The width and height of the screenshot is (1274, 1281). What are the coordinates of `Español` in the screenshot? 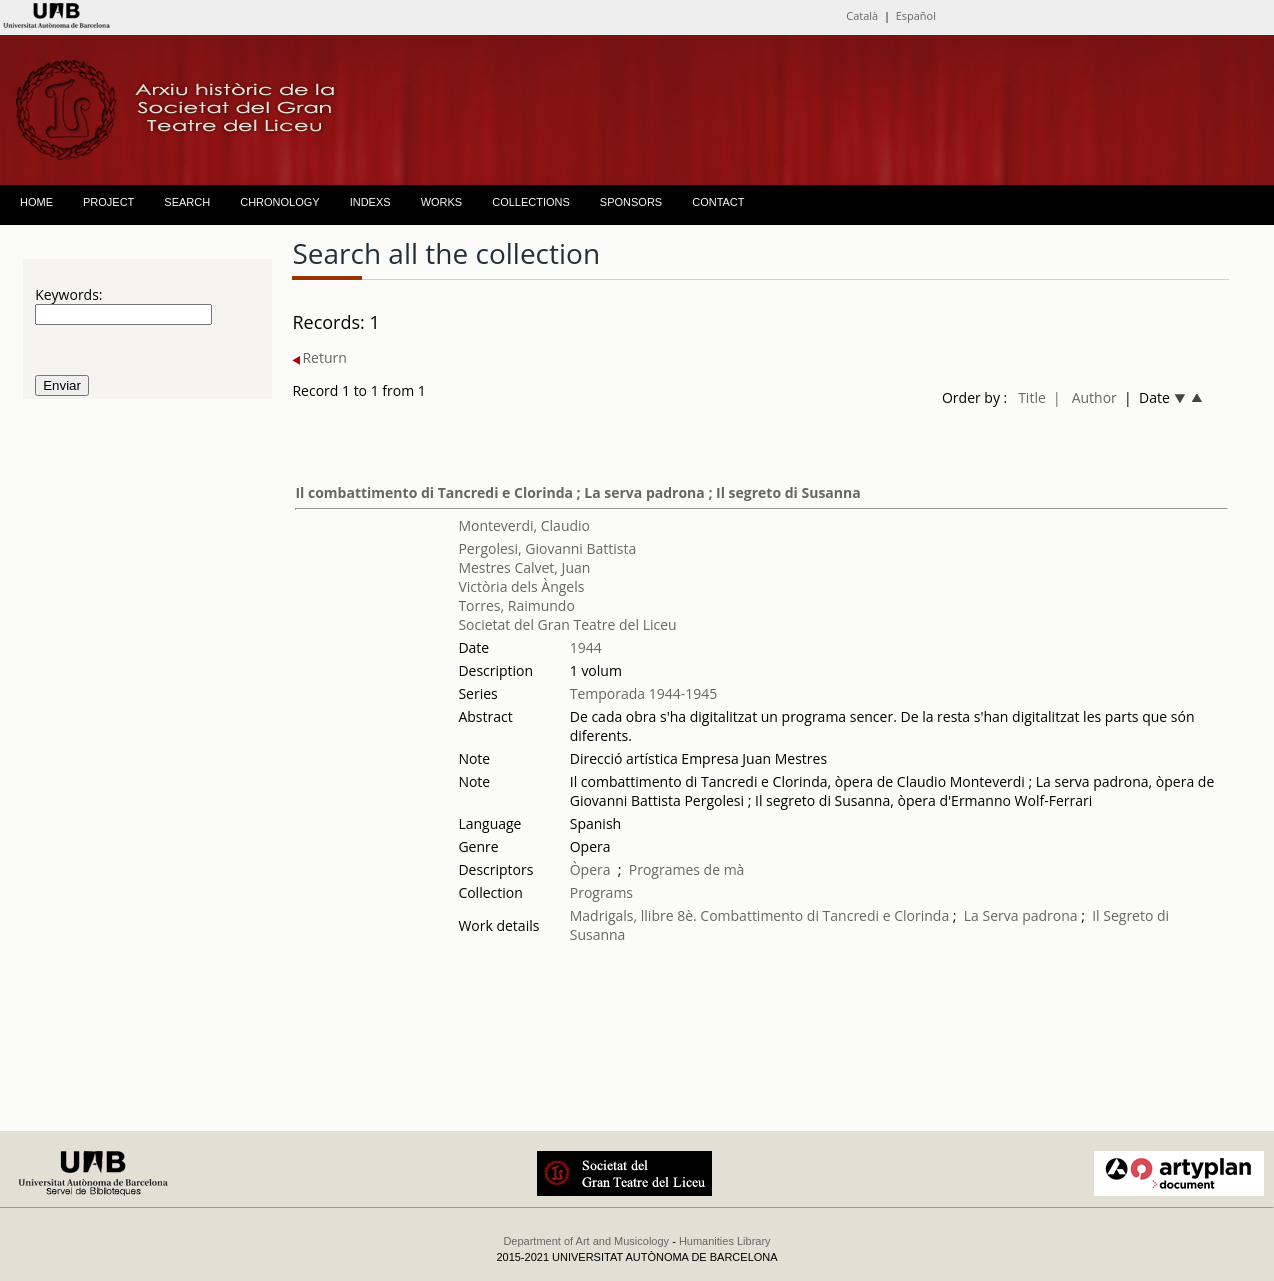 It's located at (916, 15).